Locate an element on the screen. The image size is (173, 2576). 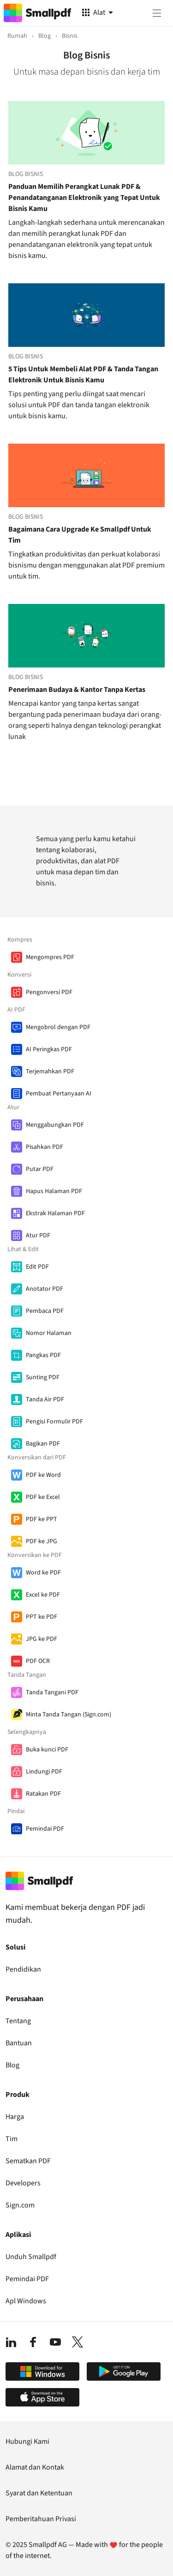
Lindungi PDF is located at coordinates (44, 1771).